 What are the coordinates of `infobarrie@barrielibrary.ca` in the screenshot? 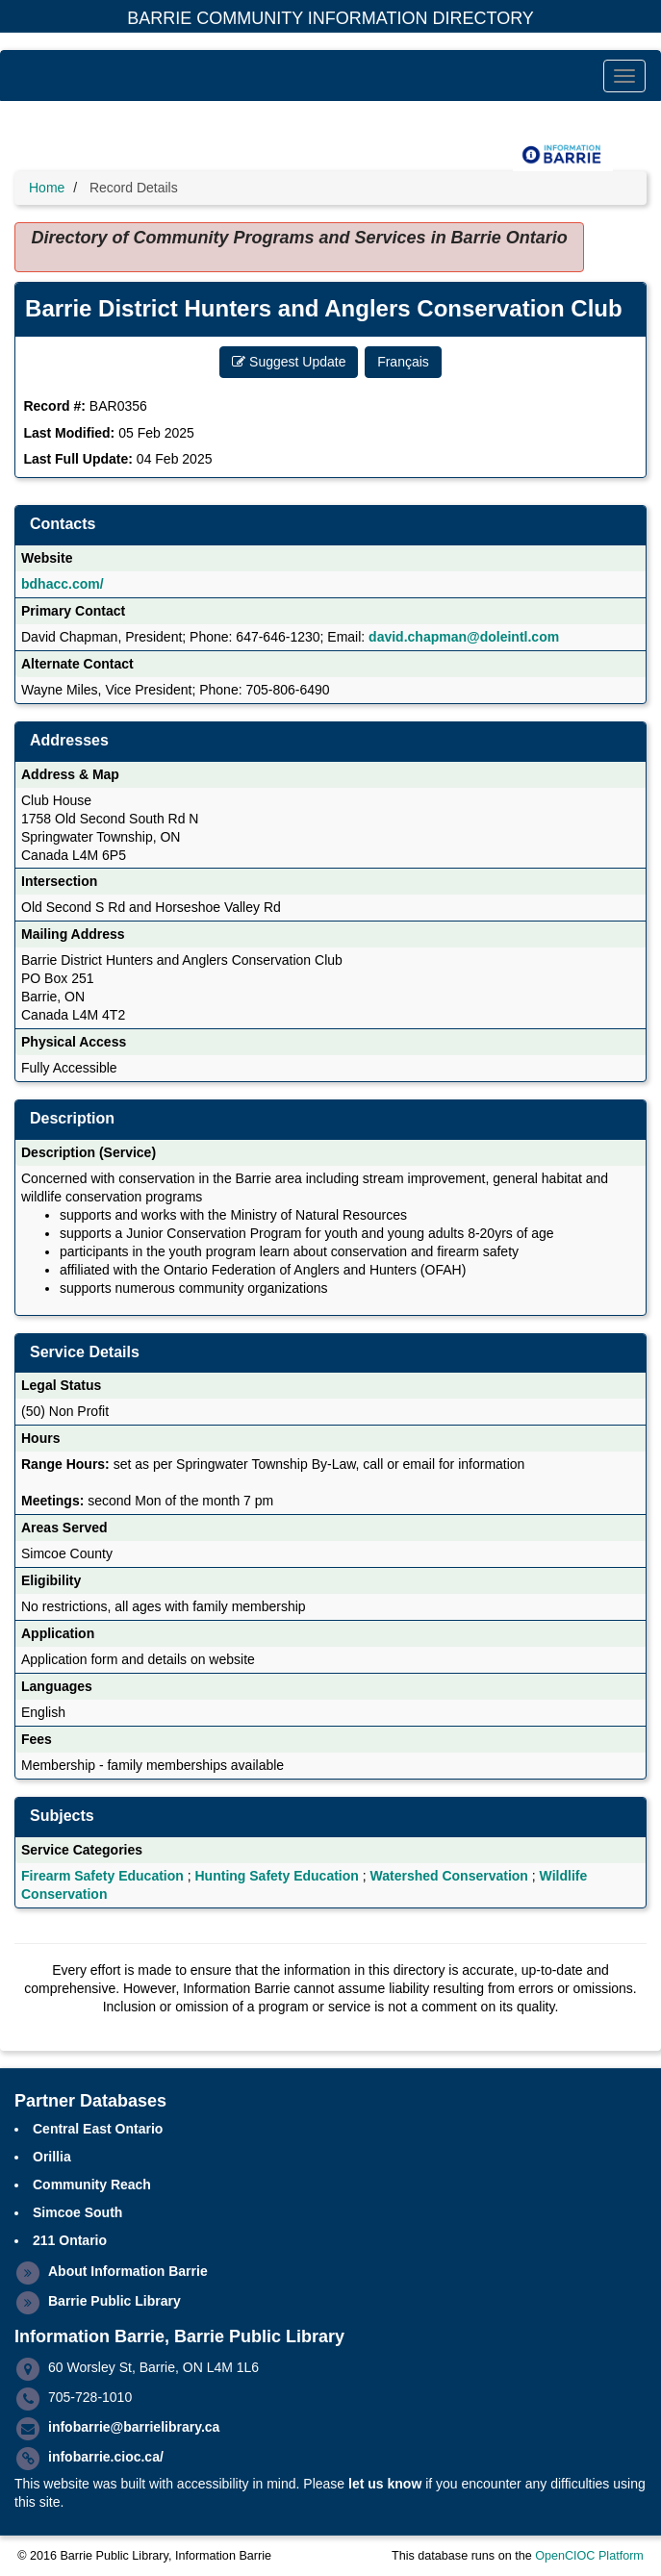 It's located at (133, 2427).